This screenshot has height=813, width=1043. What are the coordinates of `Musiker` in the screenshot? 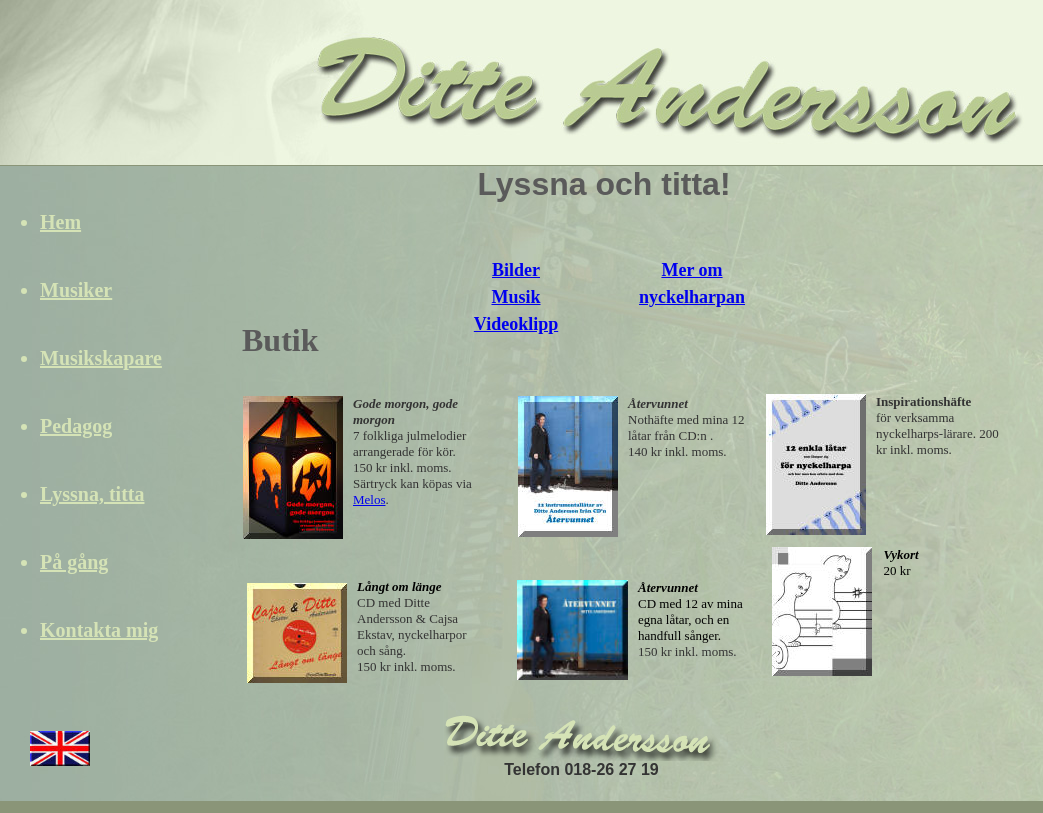 It's located at (76, 290).